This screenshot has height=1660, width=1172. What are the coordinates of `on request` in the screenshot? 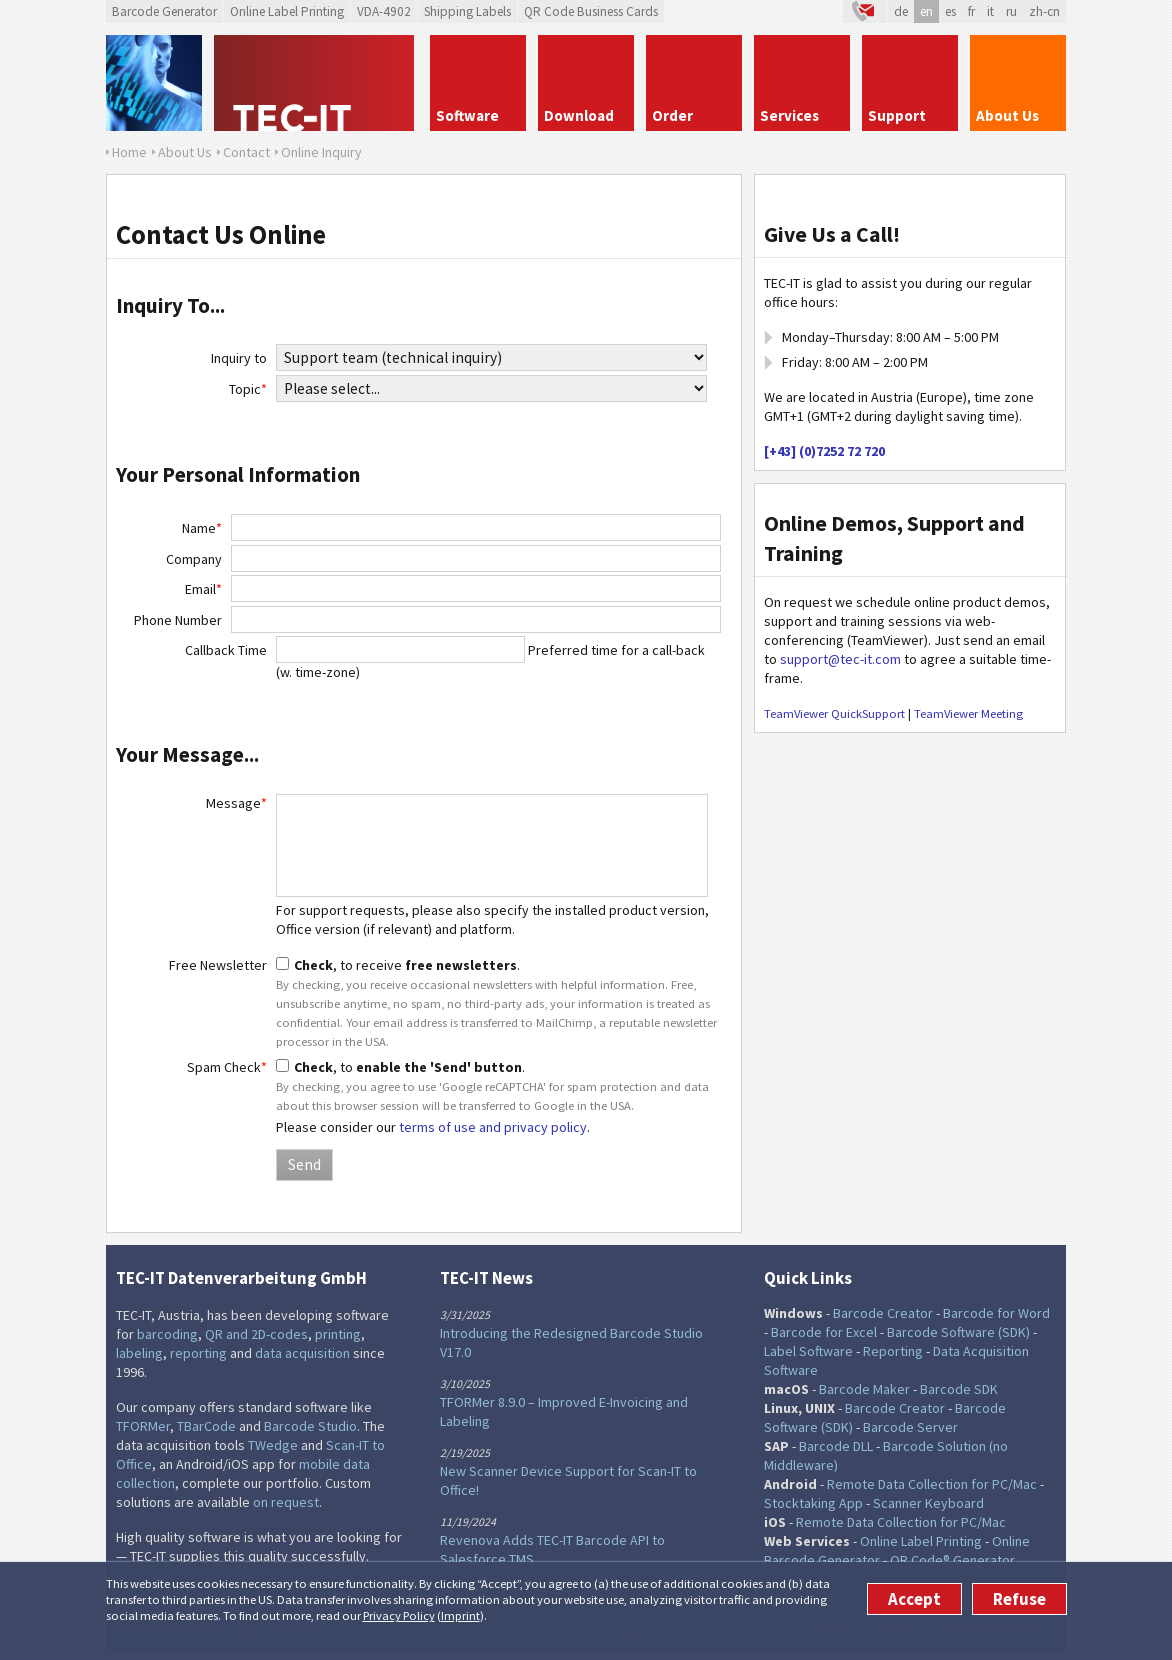 It's located at (286, 1502).